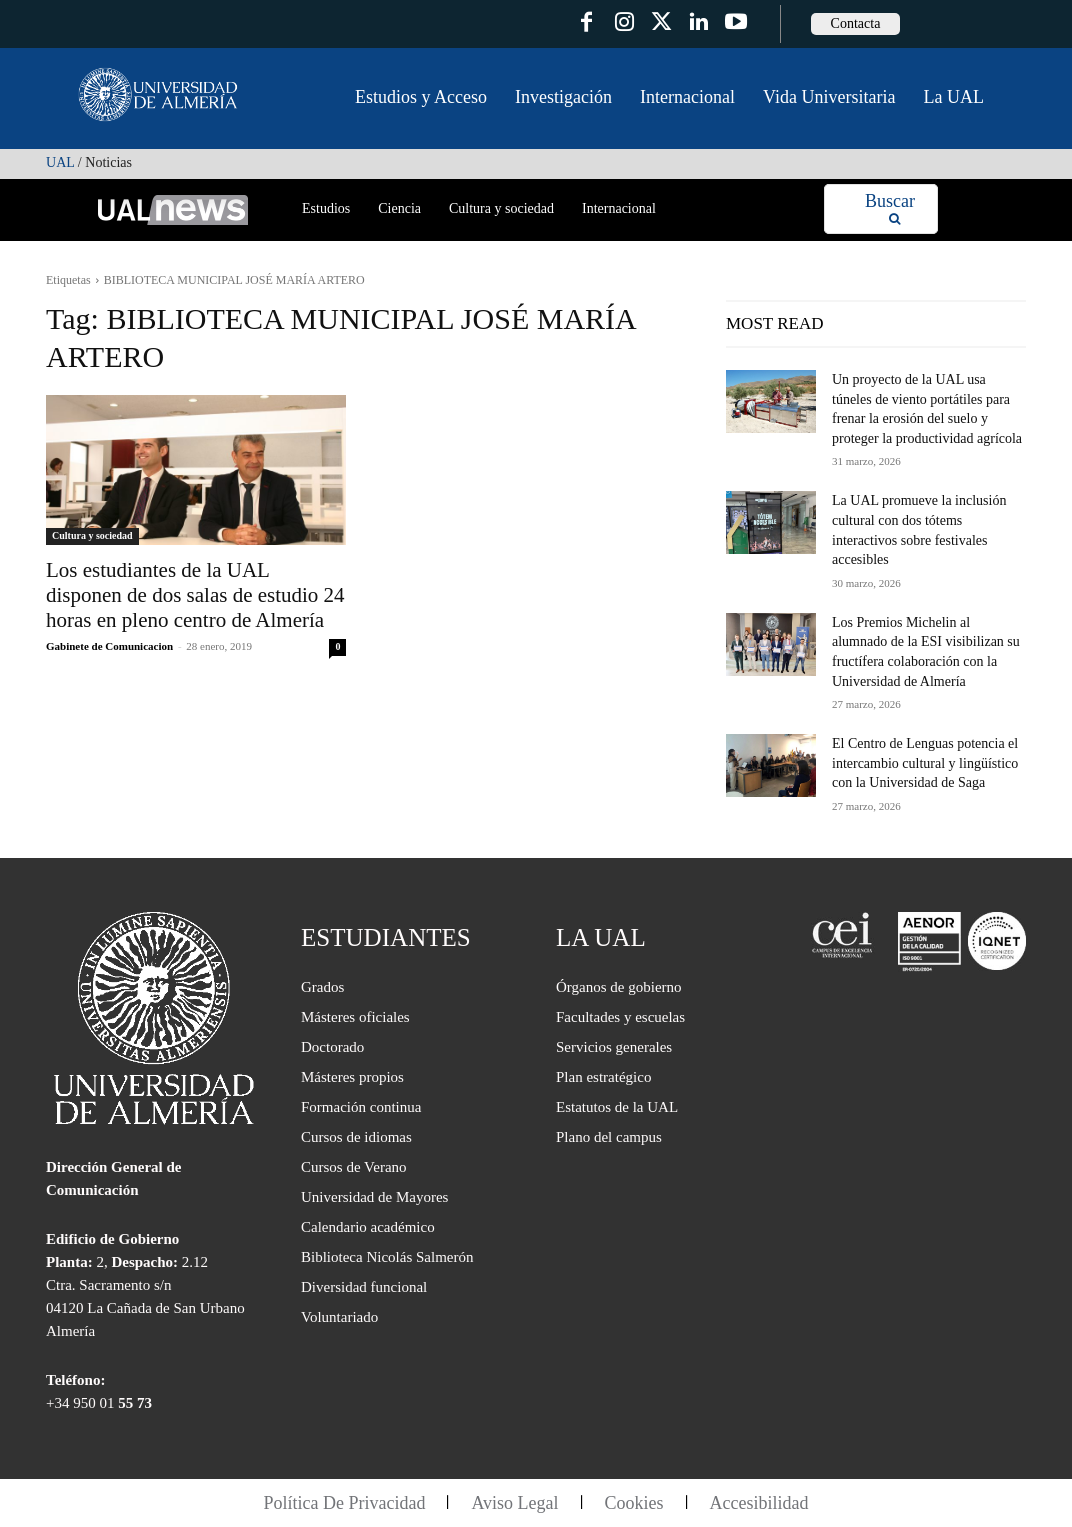  What do you see at coordinates (925, 763) in the screenshot?
I see `El Centro de Lenguas potencia el intercambio cultural y lingüístico con la Universidad de Saga` at bounding box center [925, 763].